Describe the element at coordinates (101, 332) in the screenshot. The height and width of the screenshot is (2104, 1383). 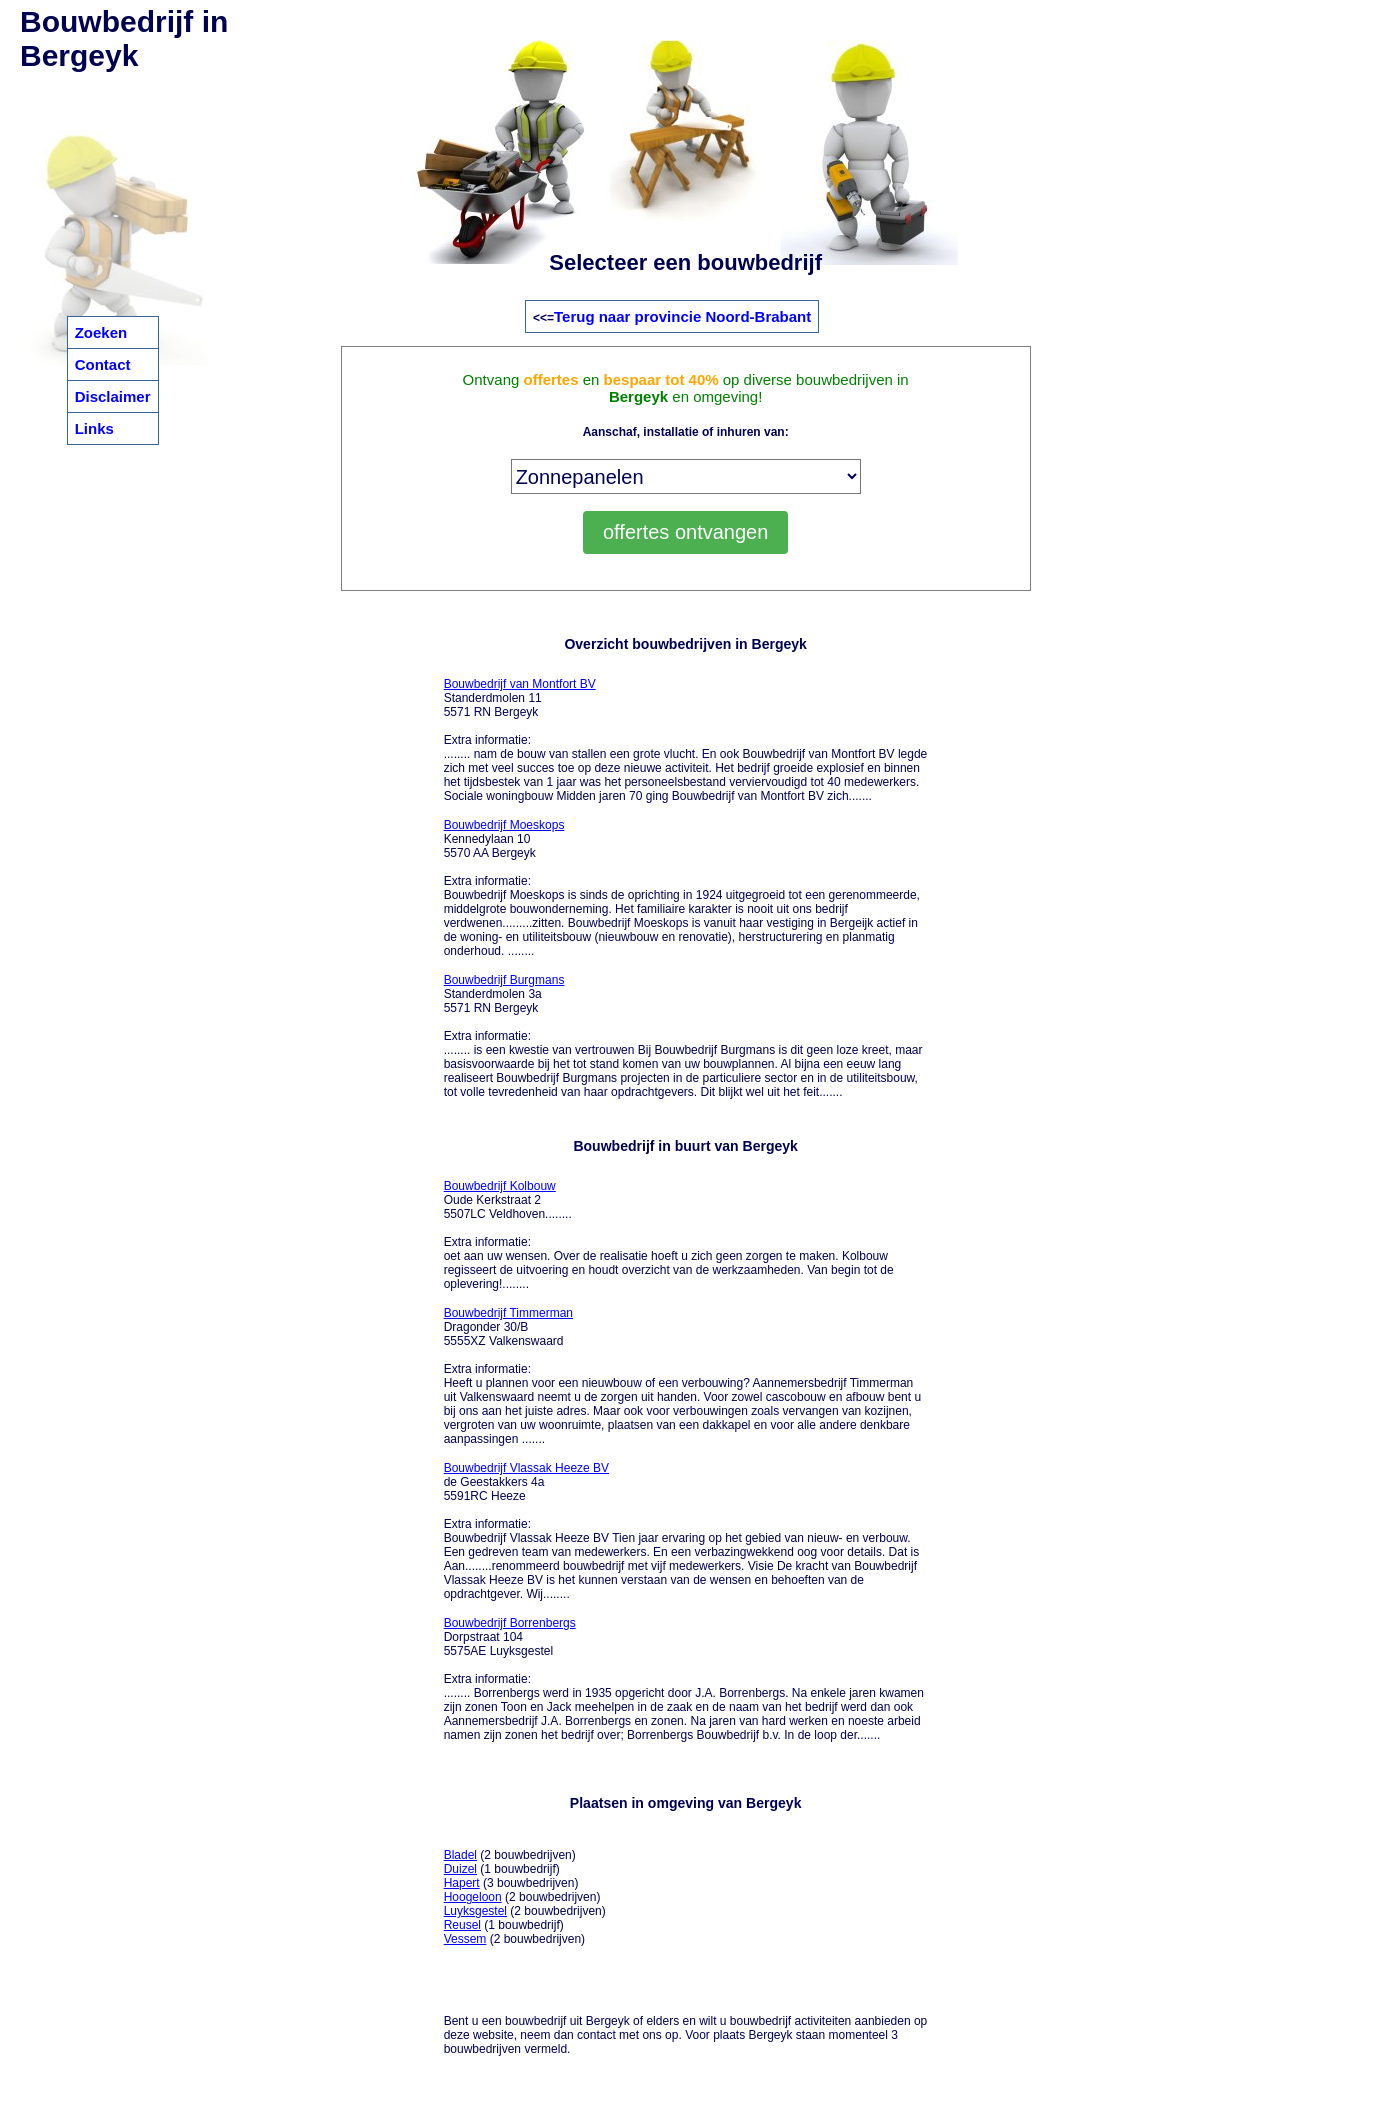
I see `Zoeken` at that location.